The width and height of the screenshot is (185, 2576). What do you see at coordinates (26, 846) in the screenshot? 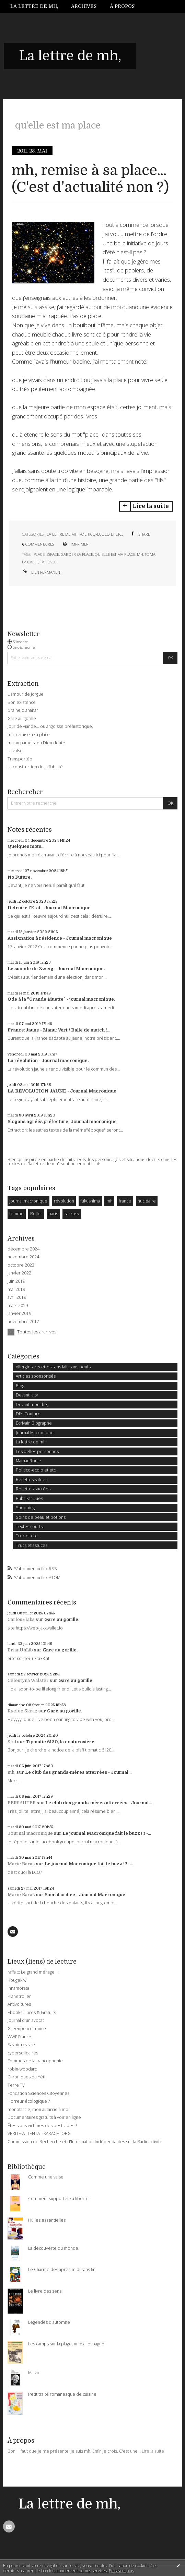
I see `Quelques mots...` at bounding box center [26, 846].